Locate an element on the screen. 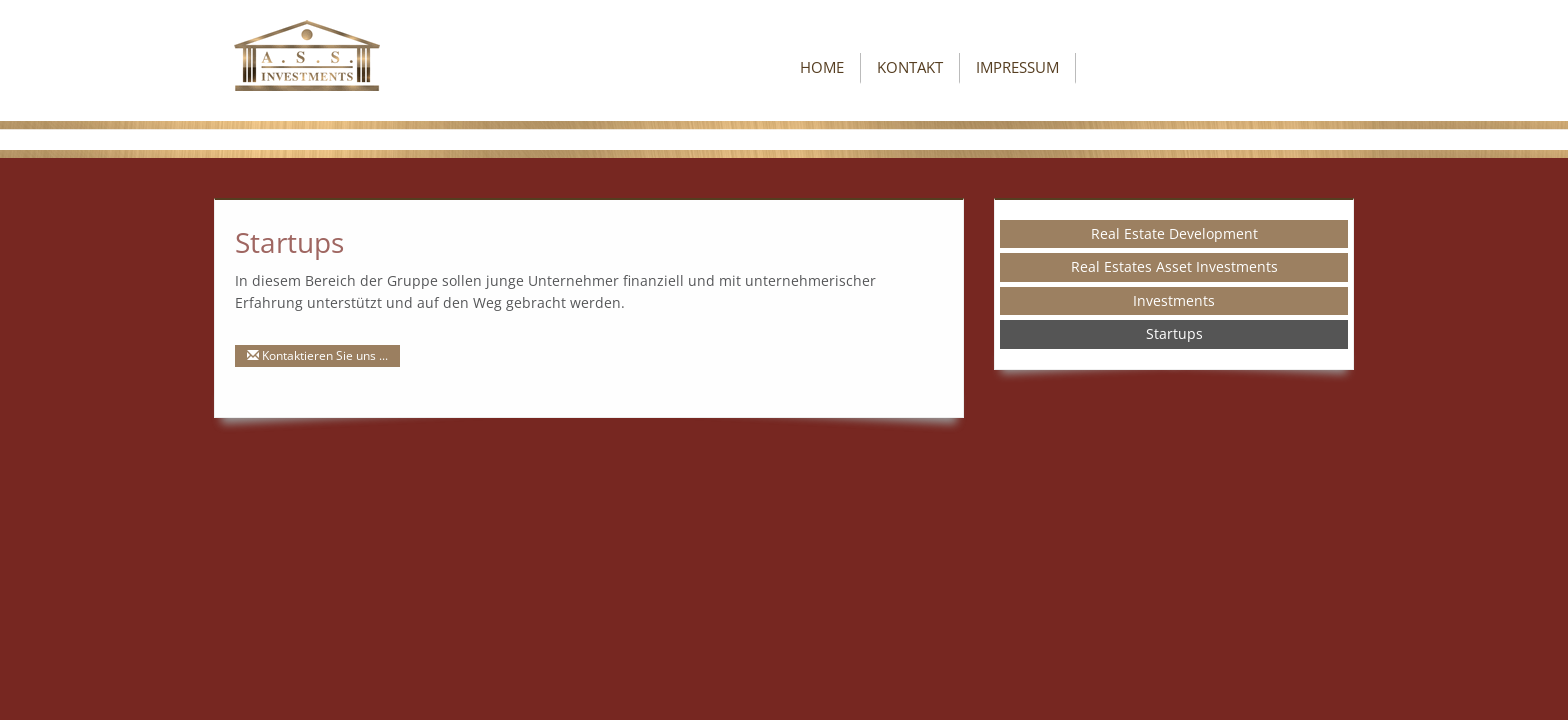  Home is located at coordinates (822, 67).